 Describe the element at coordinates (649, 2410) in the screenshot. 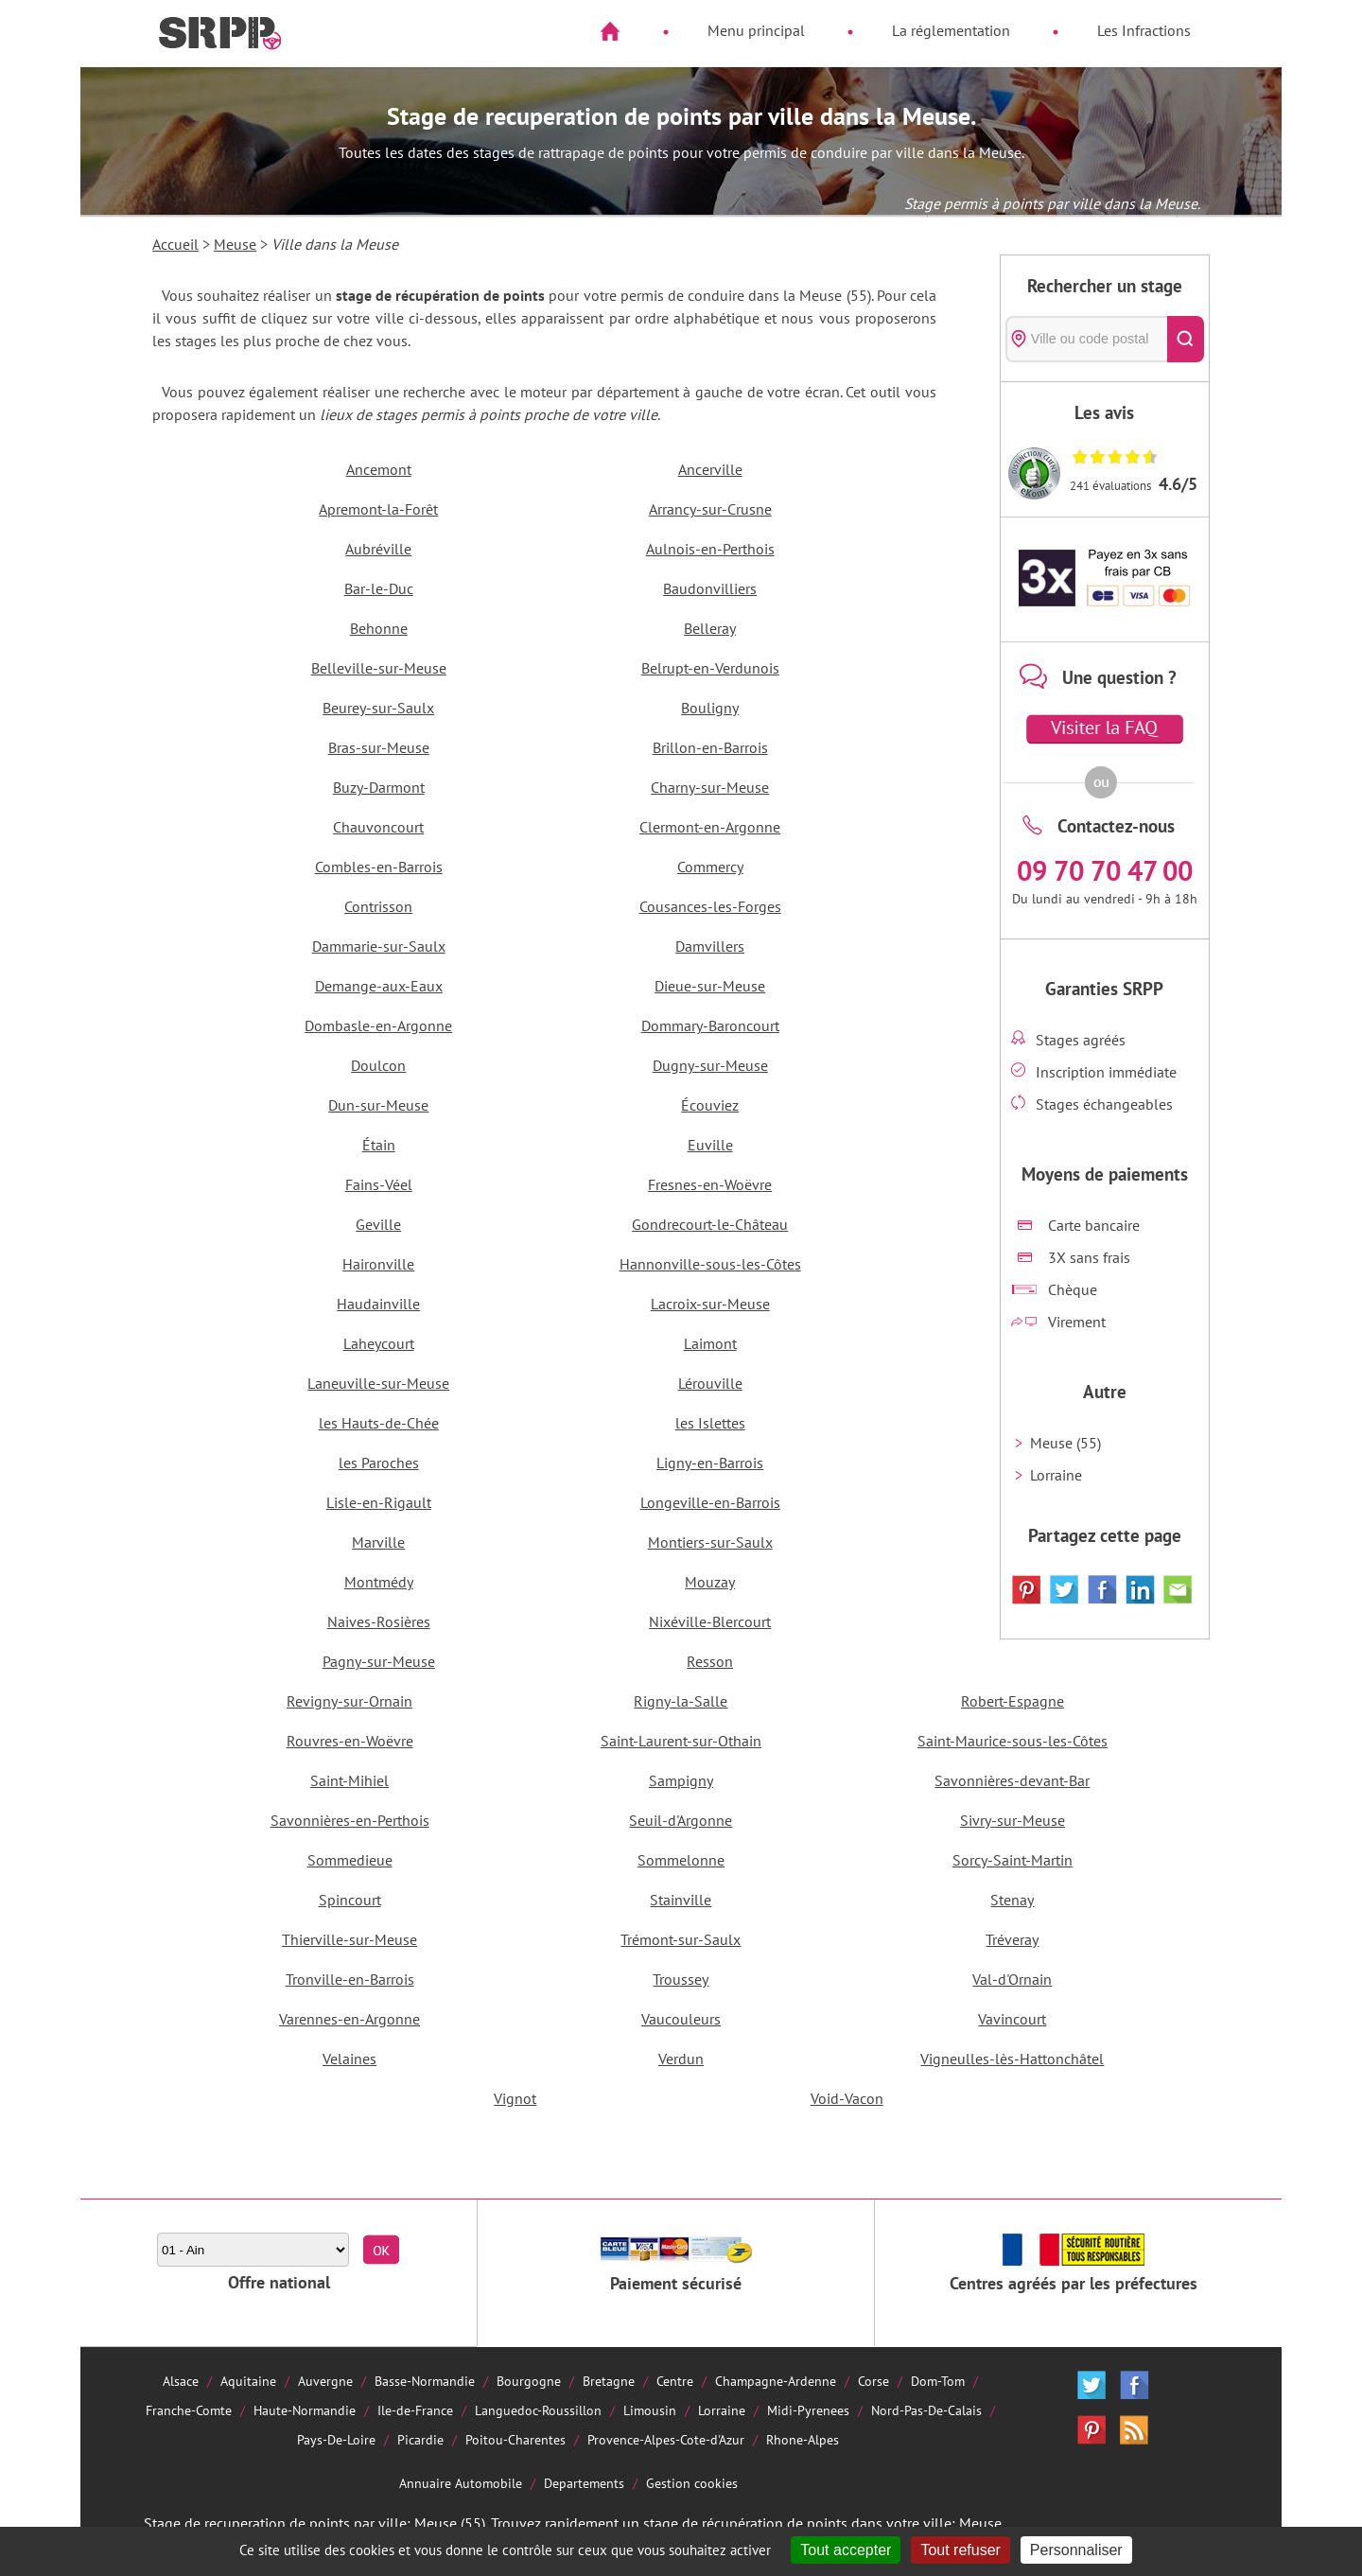

I see `Limousin` at that location.